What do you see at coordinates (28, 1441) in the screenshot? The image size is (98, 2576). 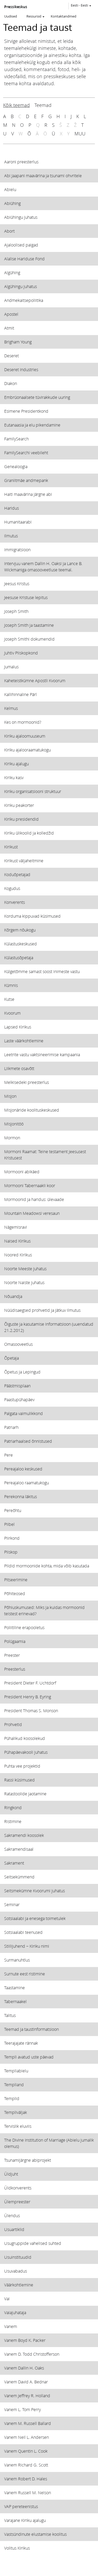 I see `Patriarhaalsed õnnistused [View topic: Patriarhaalsed õnnistused]` at bounding box center [28, 1441].